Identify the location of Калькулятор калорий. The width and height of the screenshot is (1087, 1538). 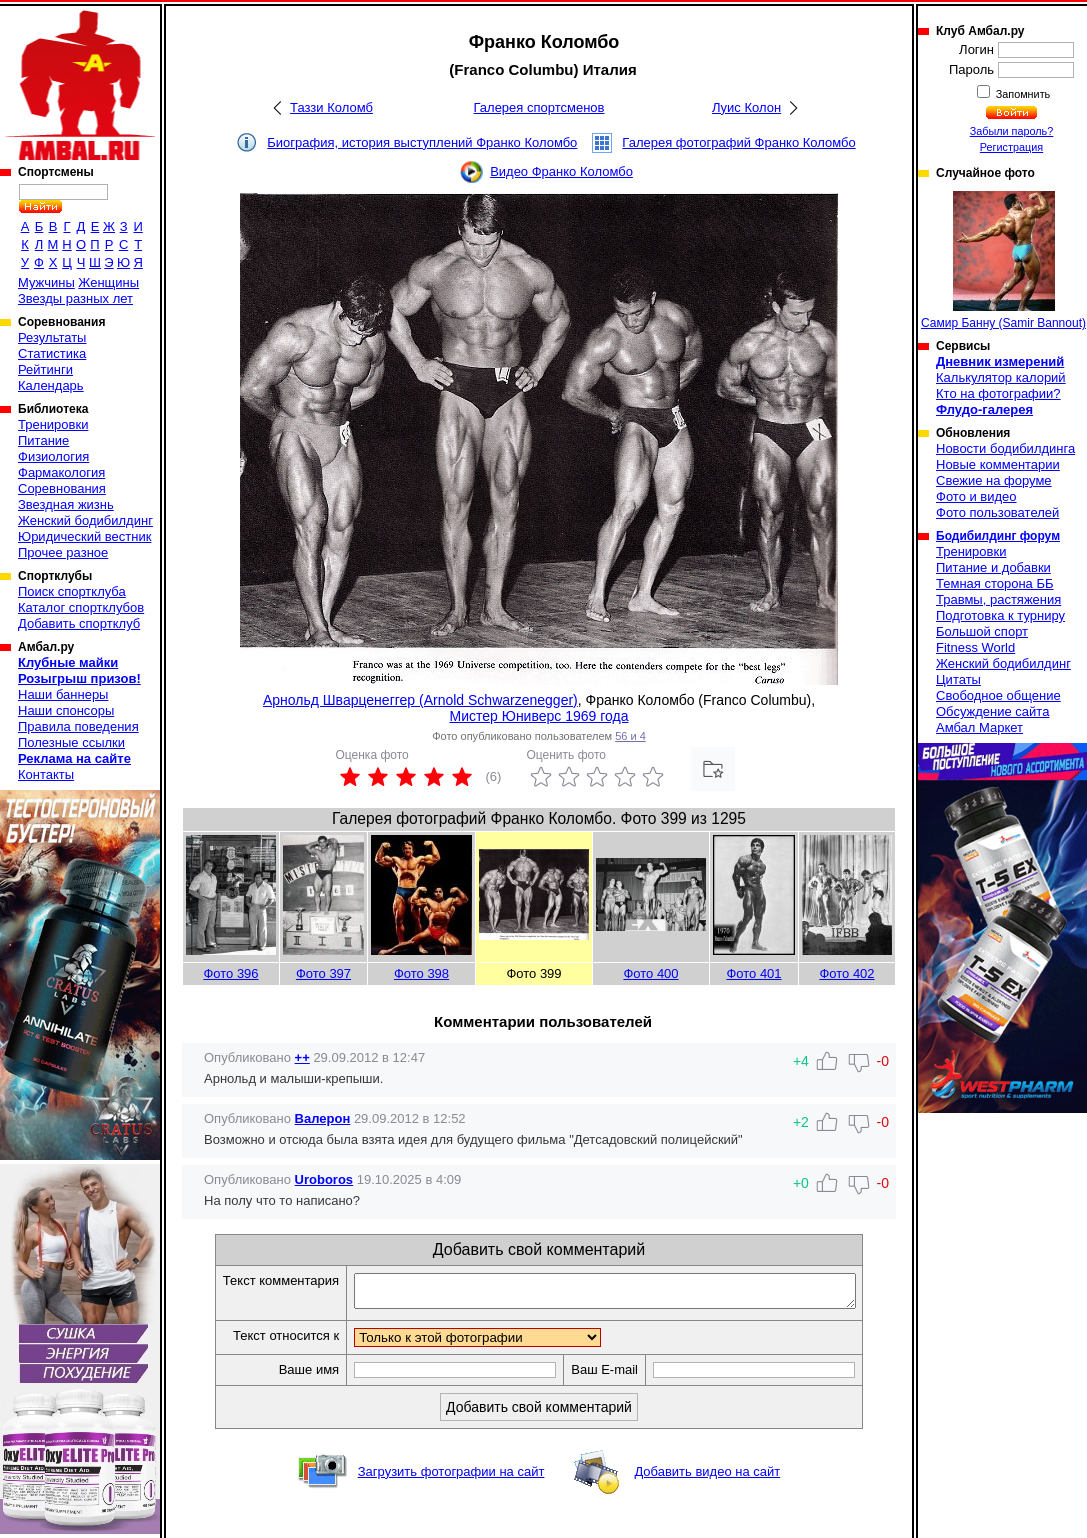
(1001, 377).